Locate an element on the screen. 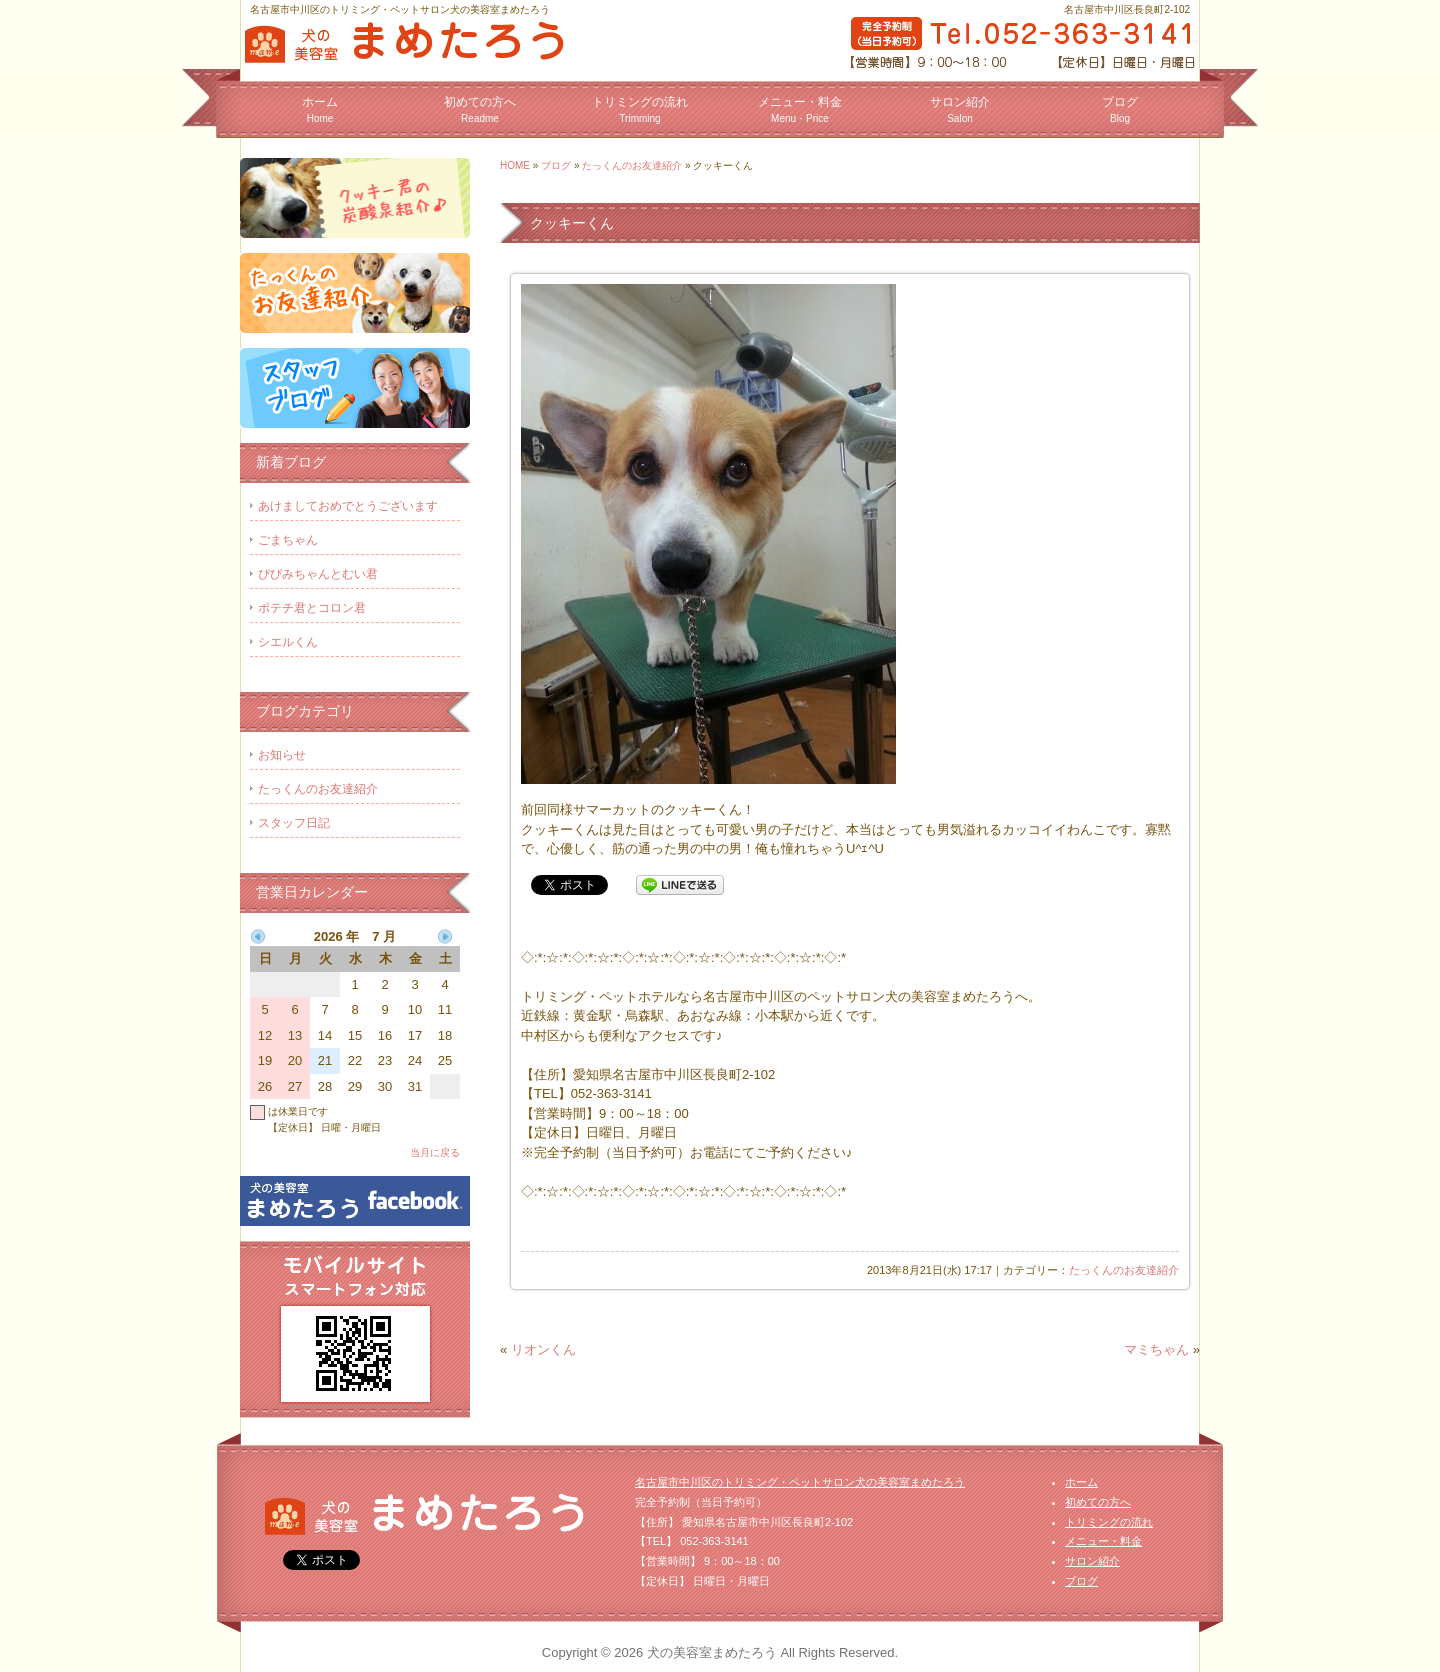  たっくんのお友達紹介 is located at coordinates (632, 165).